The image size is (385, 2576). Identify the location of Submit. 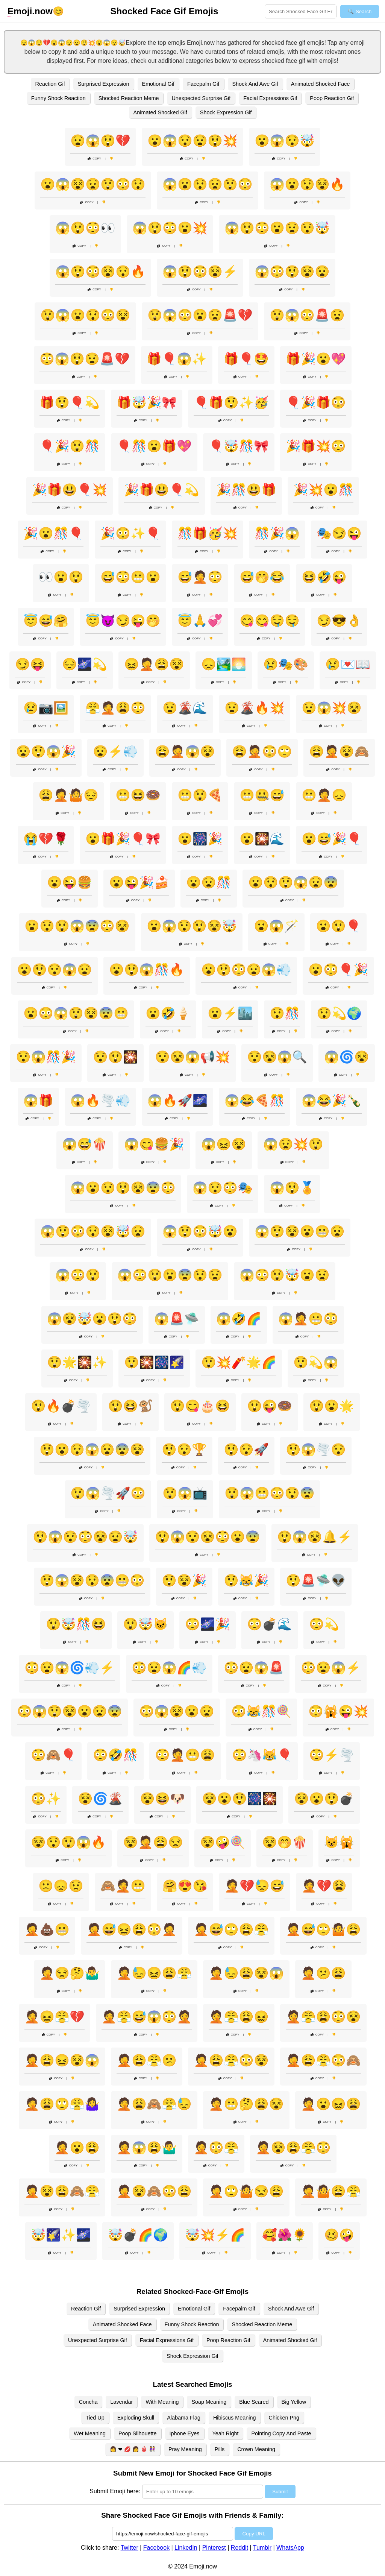
(280, 2491).